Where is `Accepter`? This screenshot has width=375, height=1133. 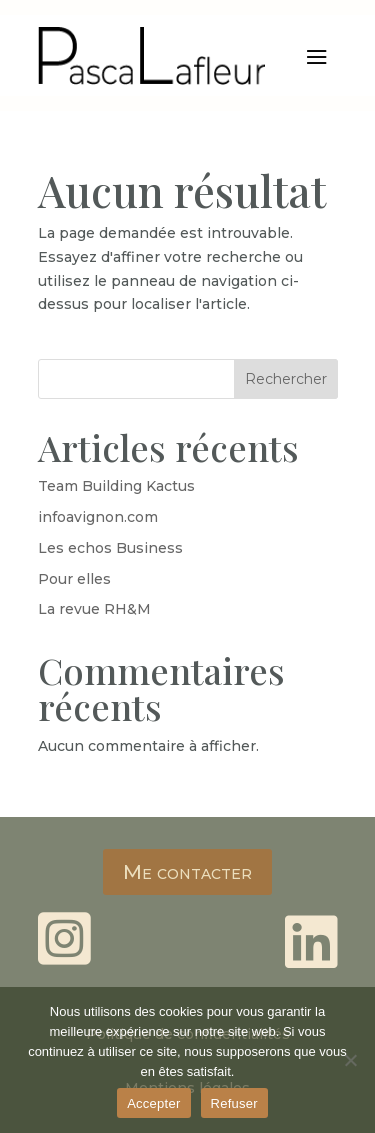 Accepter is located at coordinates (153, 1103).